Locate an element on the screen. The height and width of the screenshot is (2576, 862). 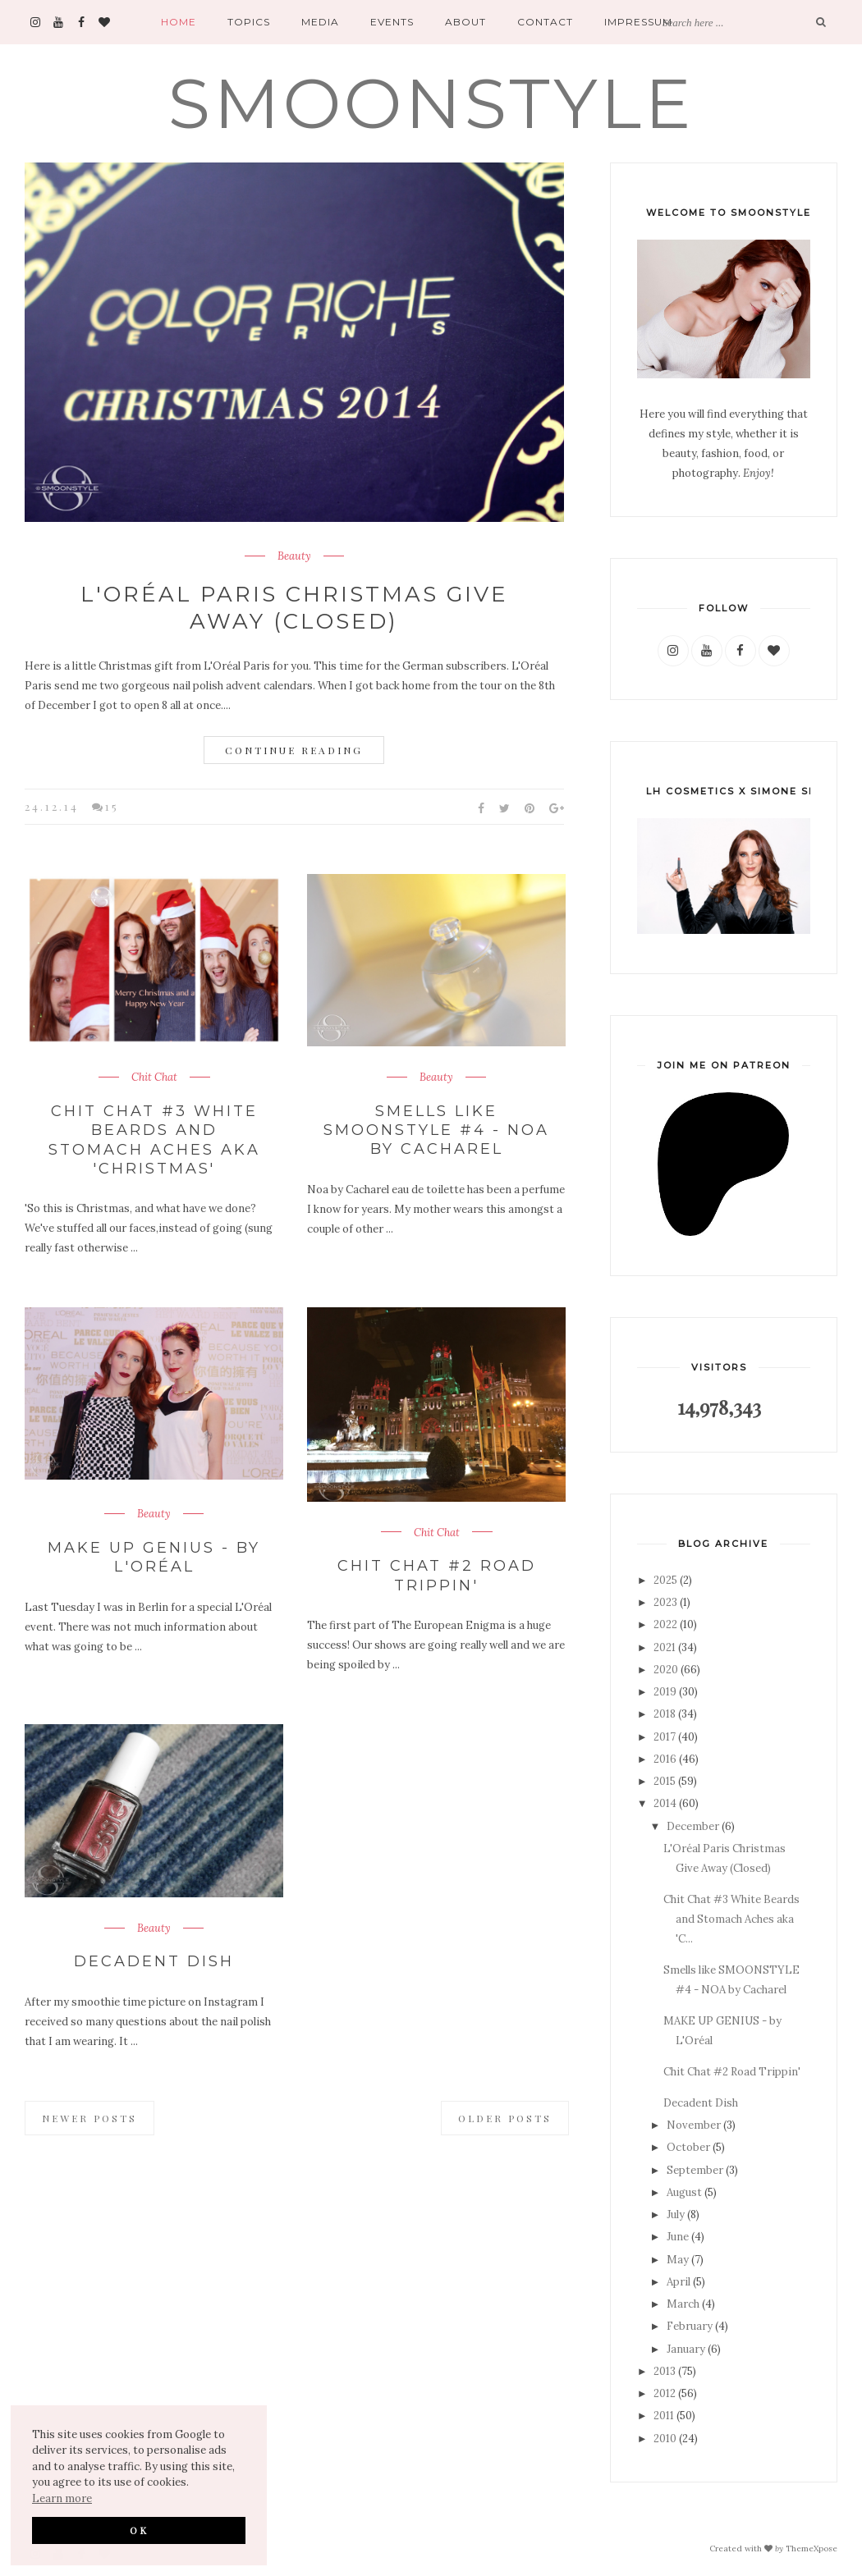
2011 is located at coordinates (663, 2416).